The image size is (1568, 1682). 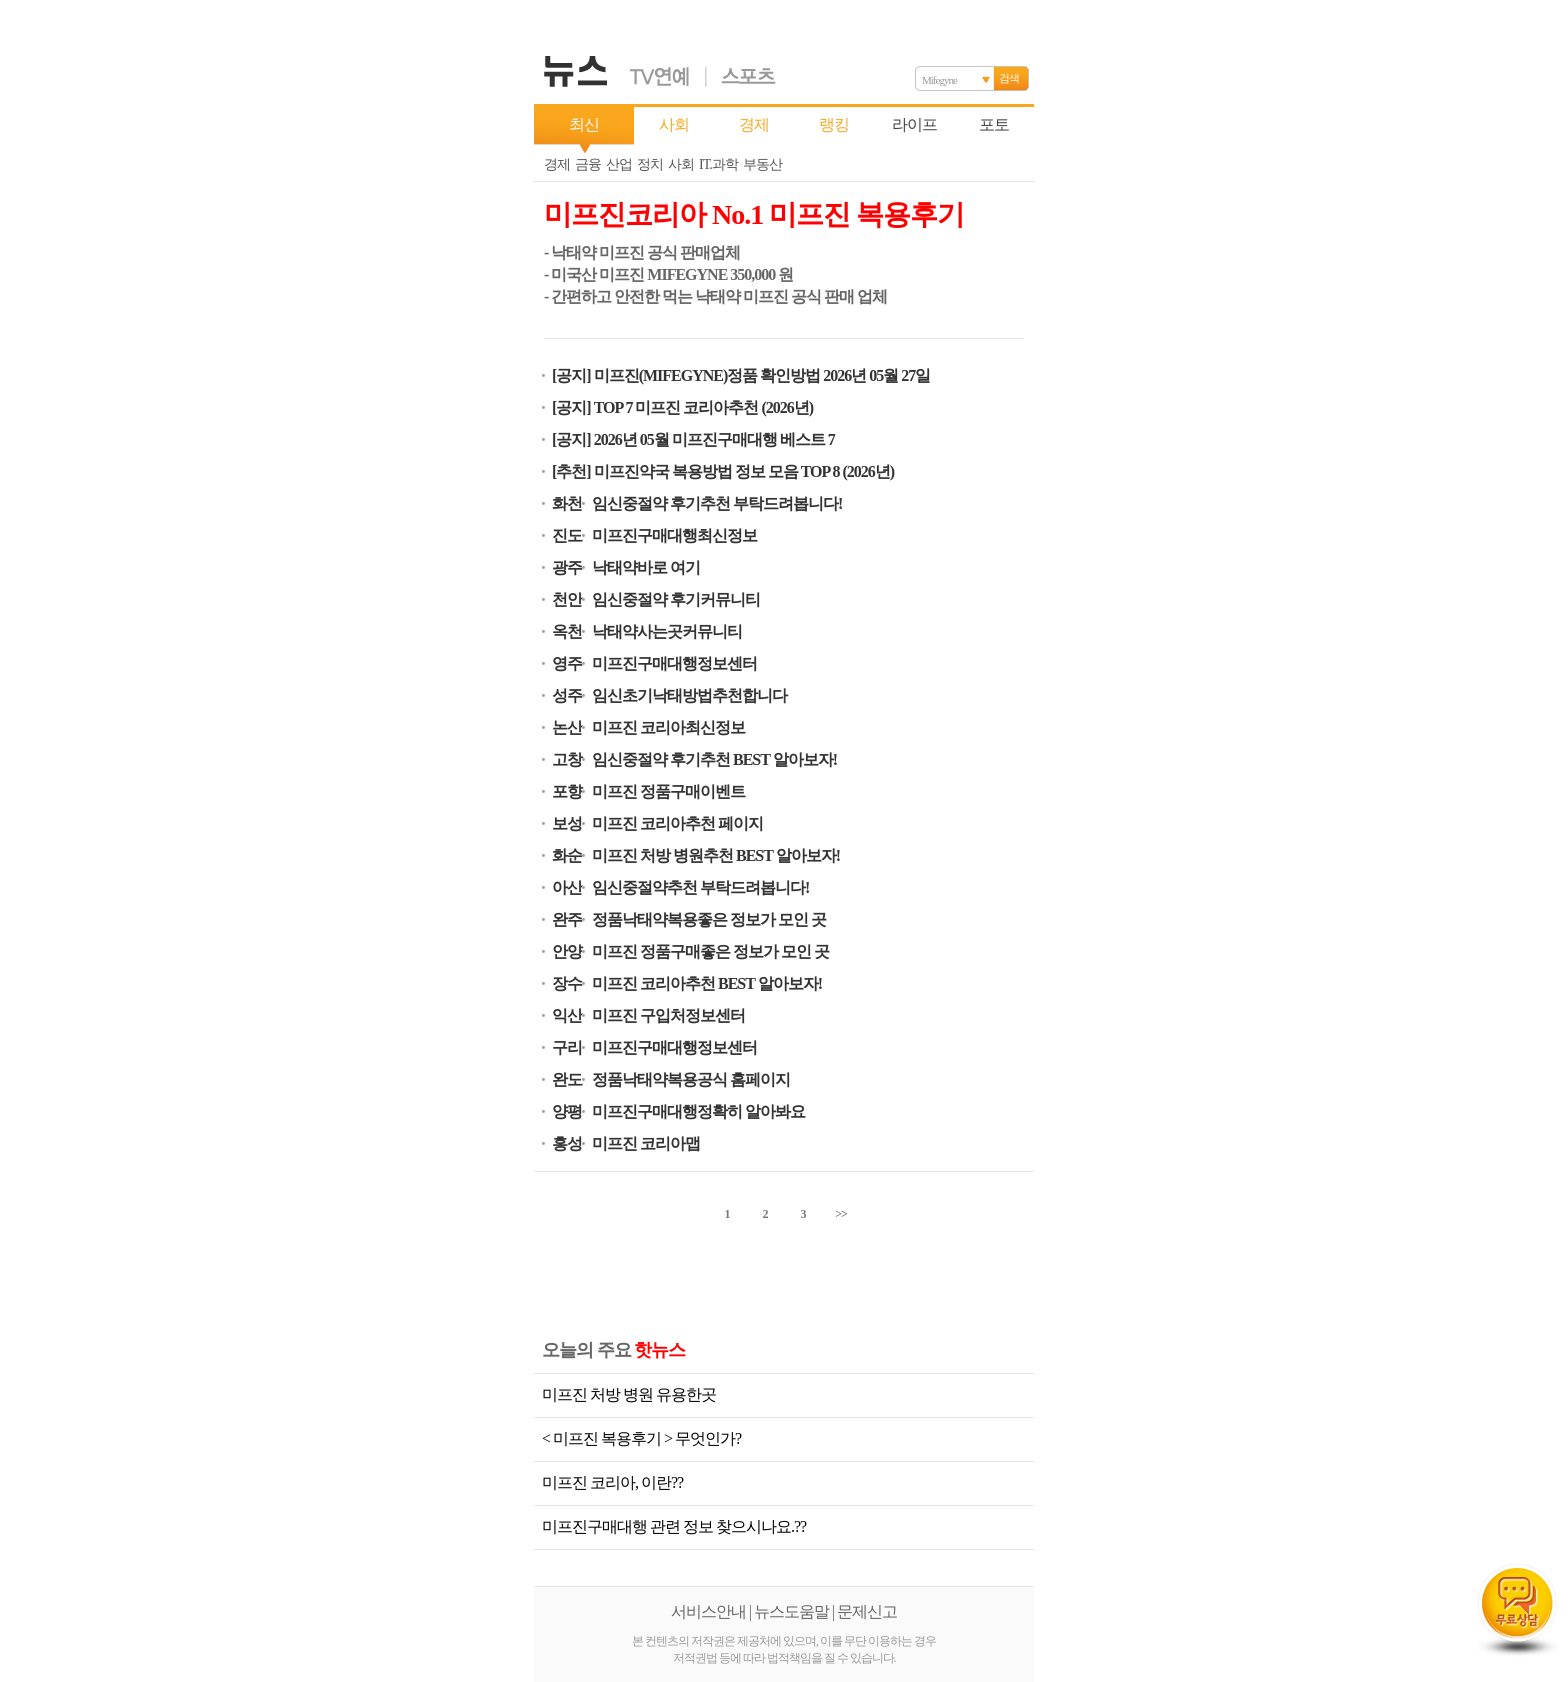 What do you see at coordinates (567, 503) in the screenshot?
I see `화천` at bounding box center [567, 503].